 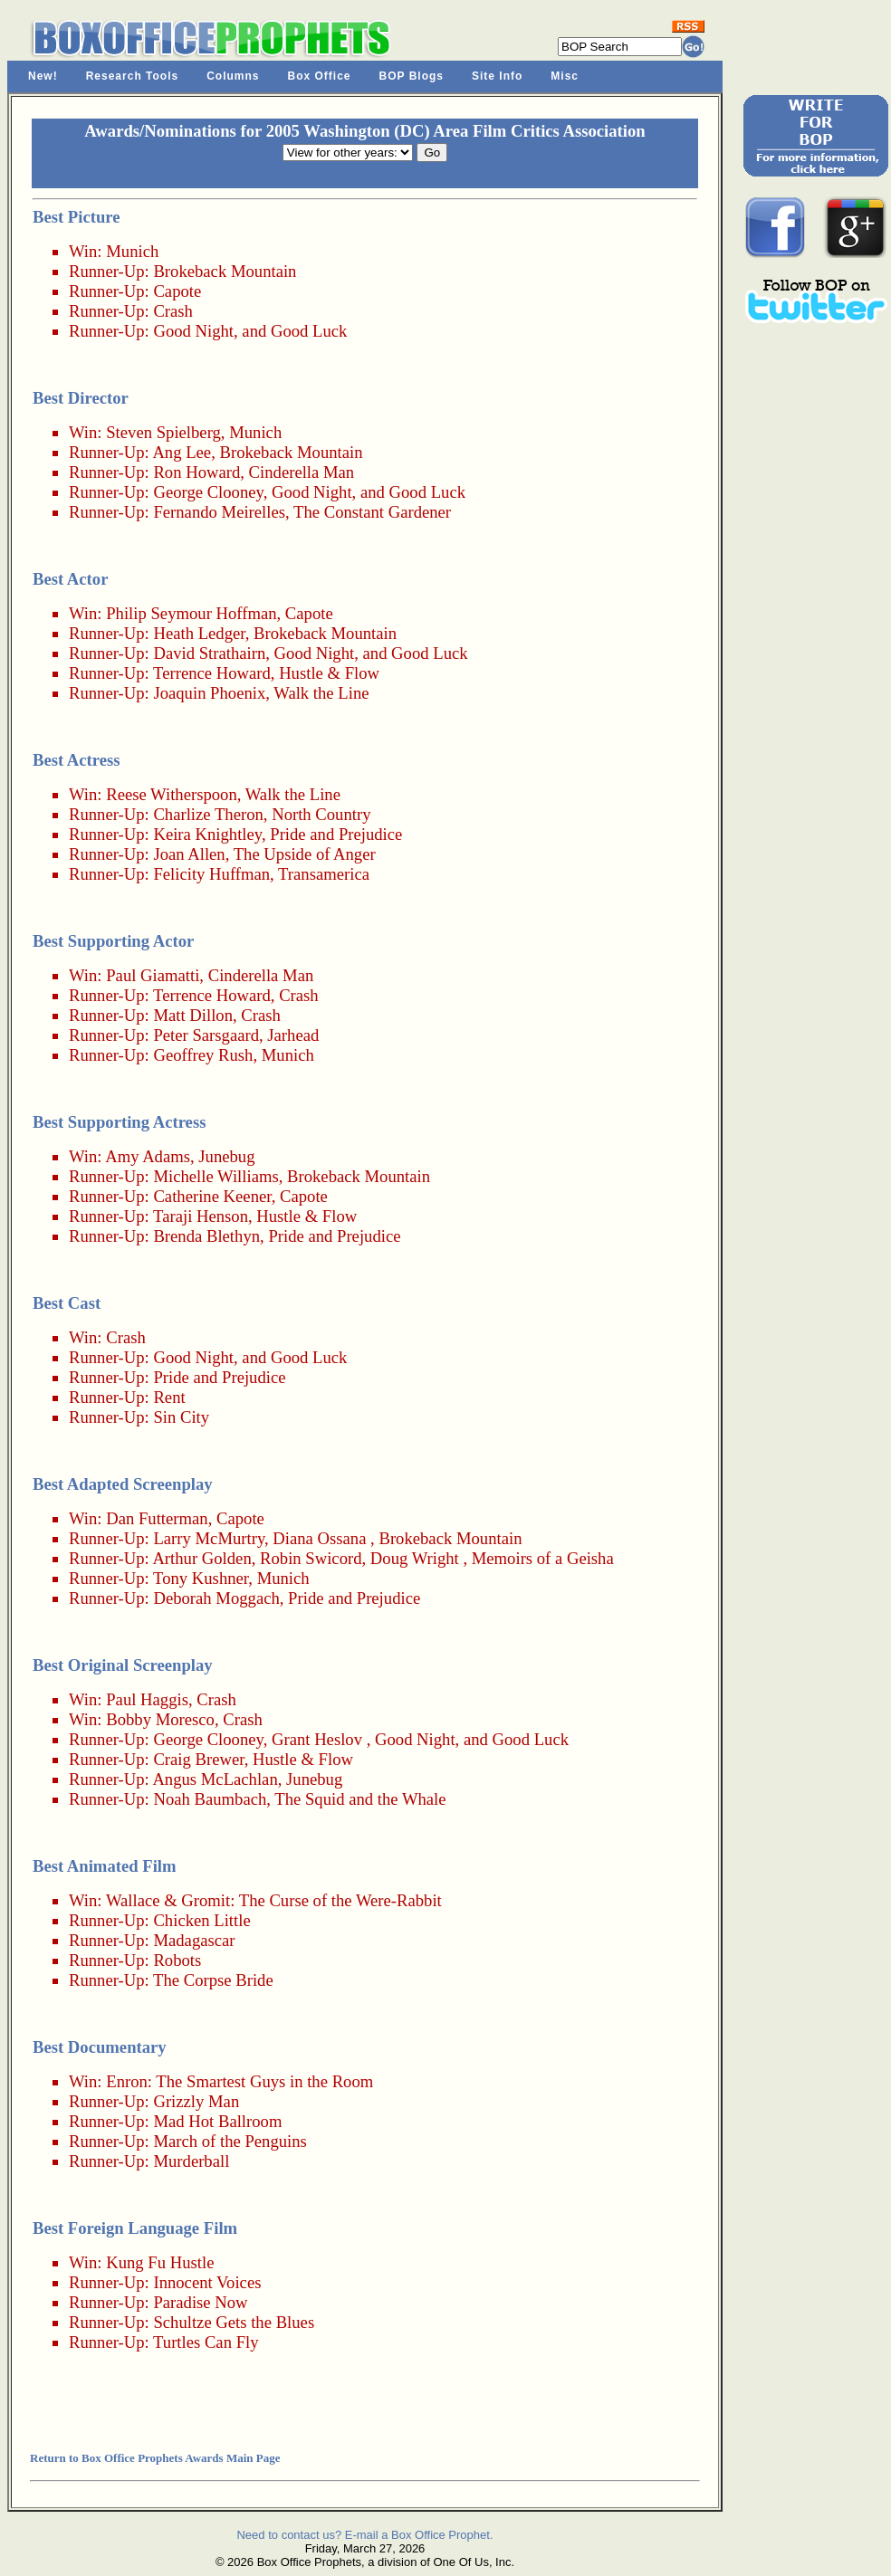 I want to click on Good Night, and Good Luck, so click(x=250, y=330).